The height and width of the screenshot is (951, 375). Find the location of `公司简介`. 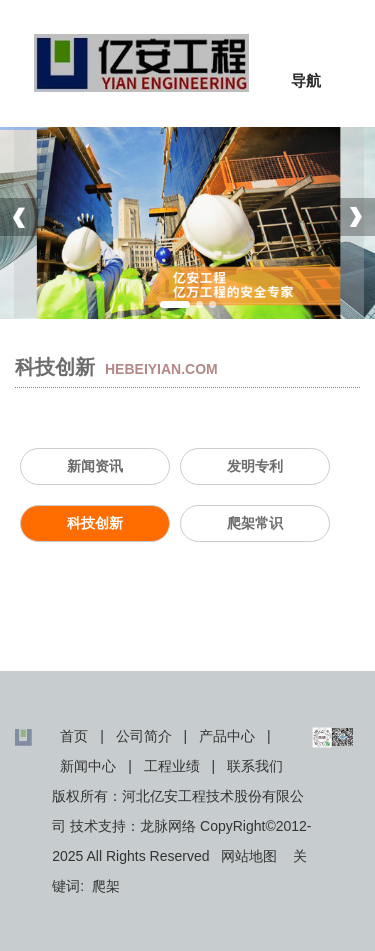

公司简介 is located at coordinates (144, 736).